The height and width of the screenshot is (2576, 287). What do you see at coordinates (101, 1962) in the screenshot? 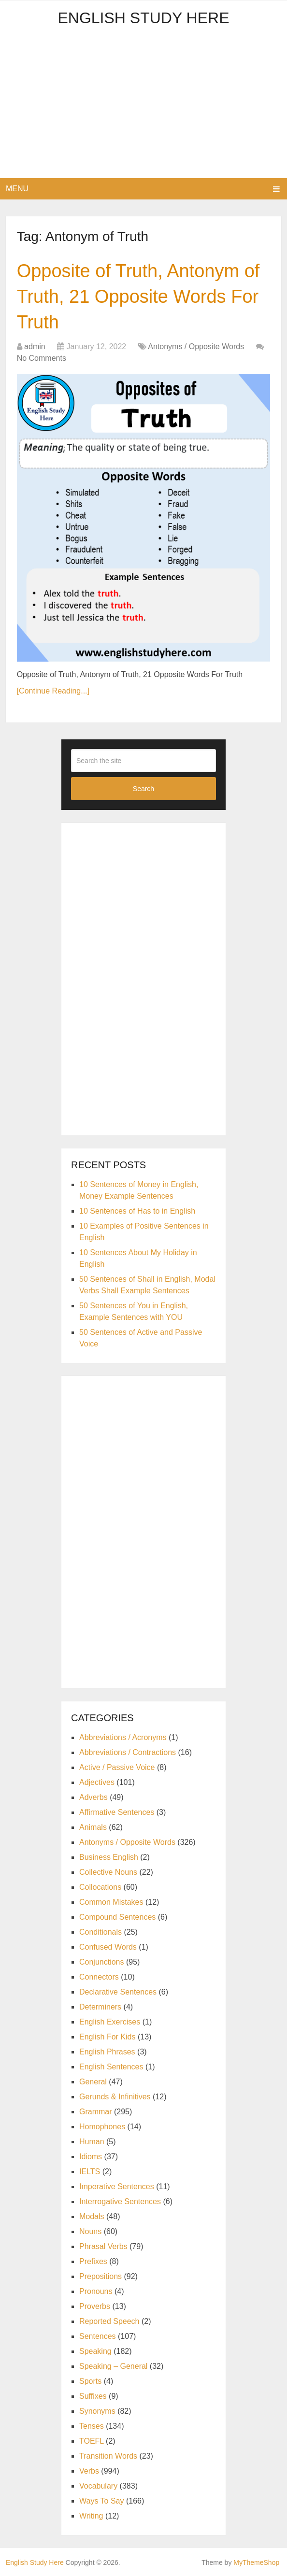
I see `Conjunctions` at bounding box center [101, 1962].